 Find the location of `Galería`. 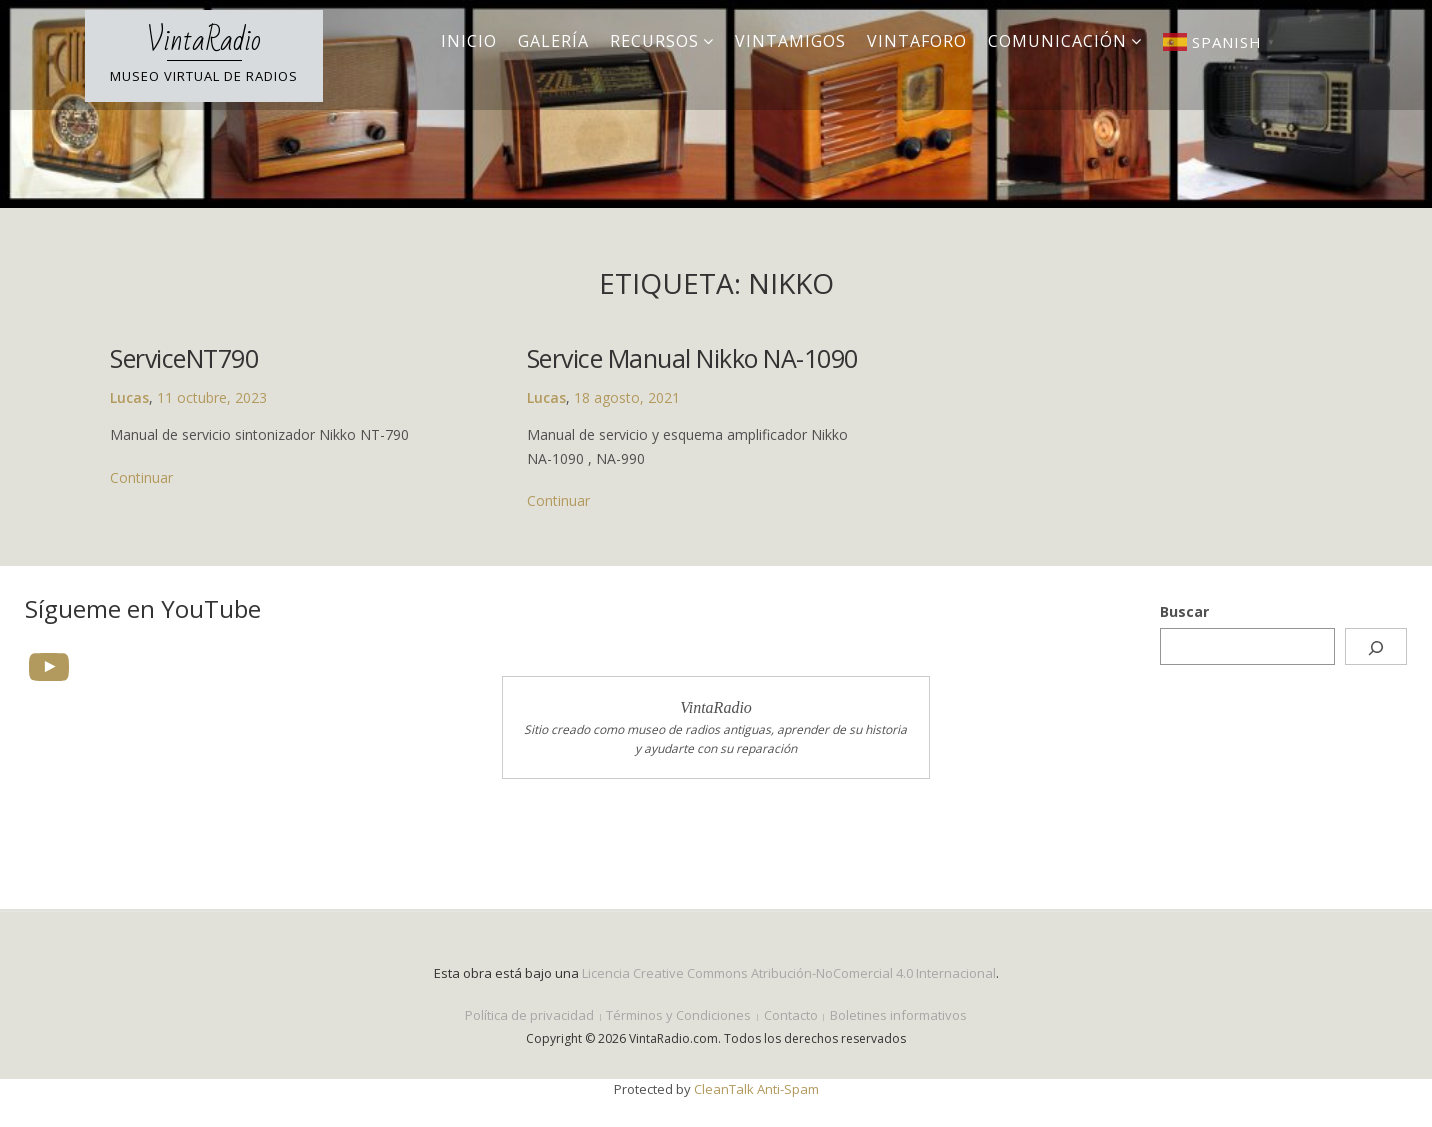

Galería is located at coordinates (553, 41).